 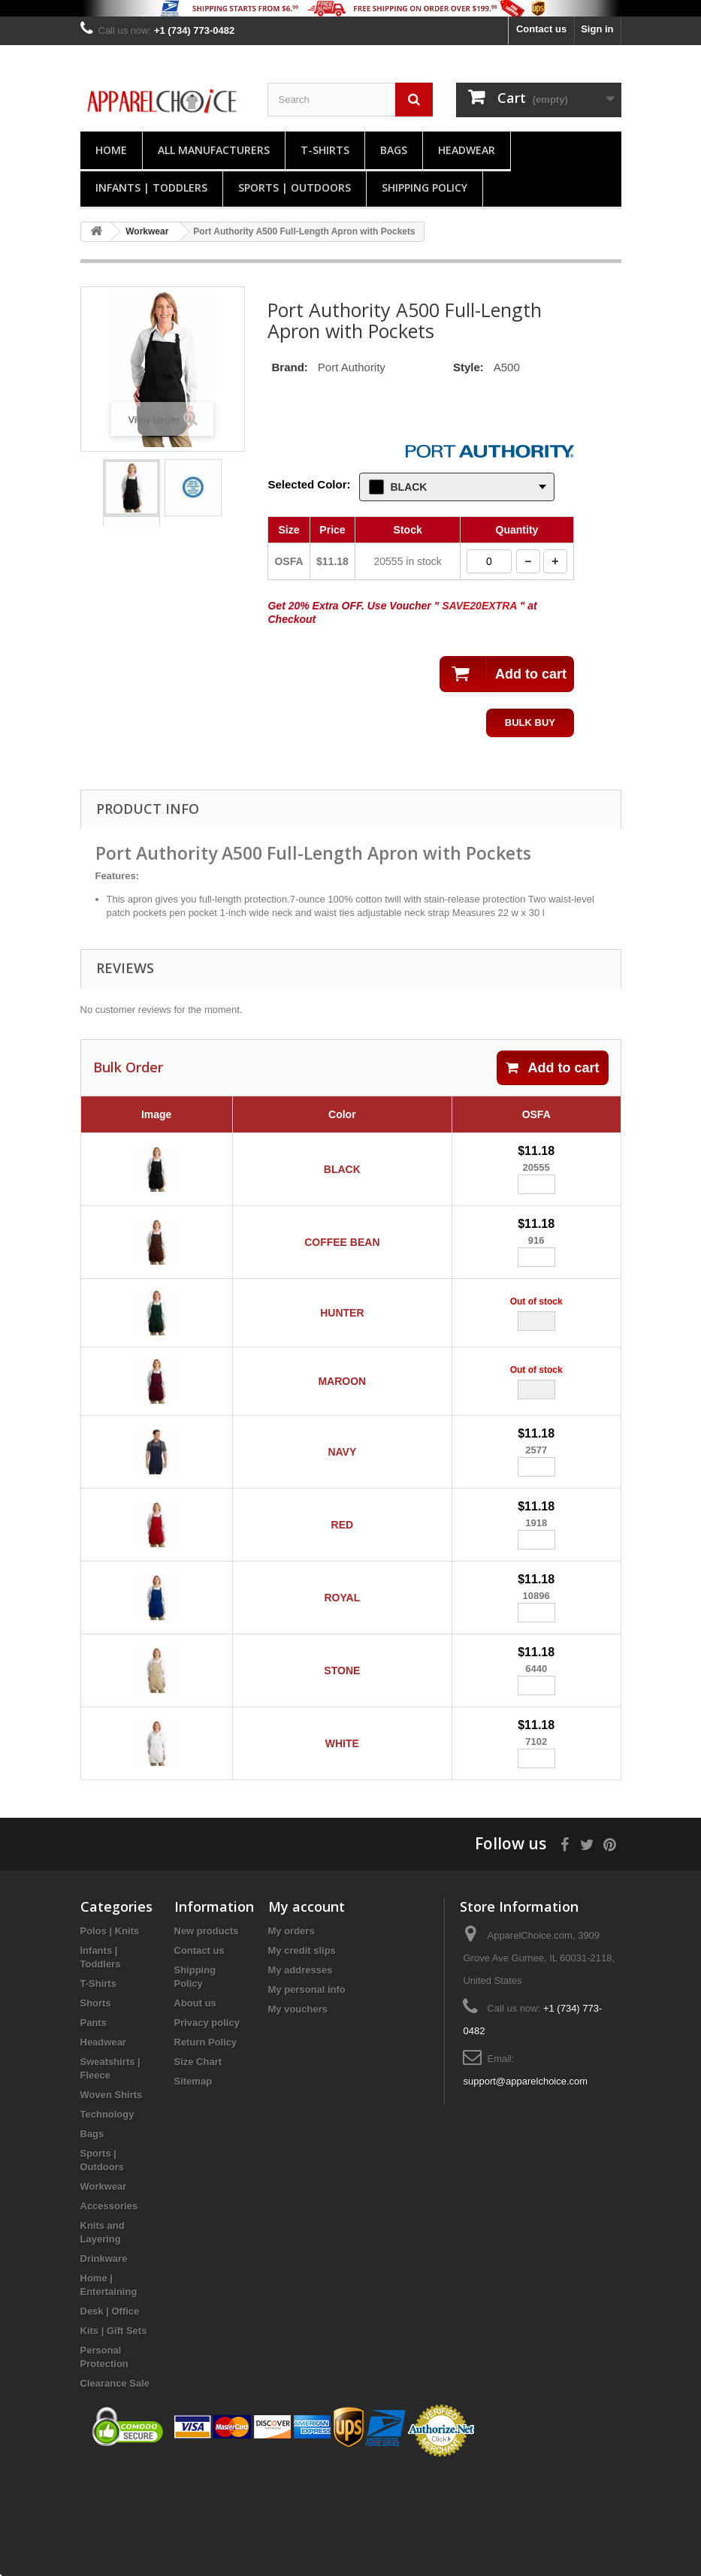 What do you see at coordinates (193, 2185) in the screenshot?
I see `Sitemap` at bounding box center [193, 2185].